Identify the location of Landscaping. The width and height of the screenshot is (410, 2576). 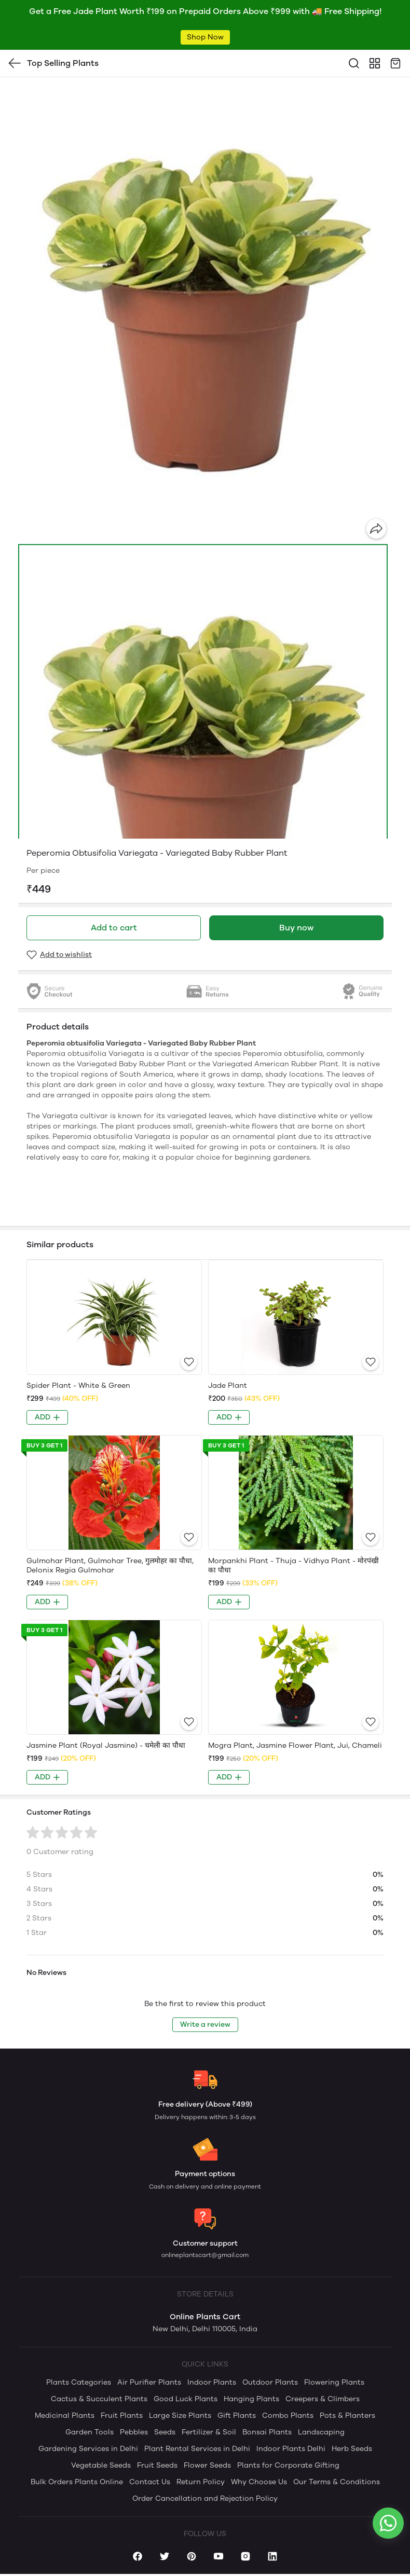
(321, 2432).